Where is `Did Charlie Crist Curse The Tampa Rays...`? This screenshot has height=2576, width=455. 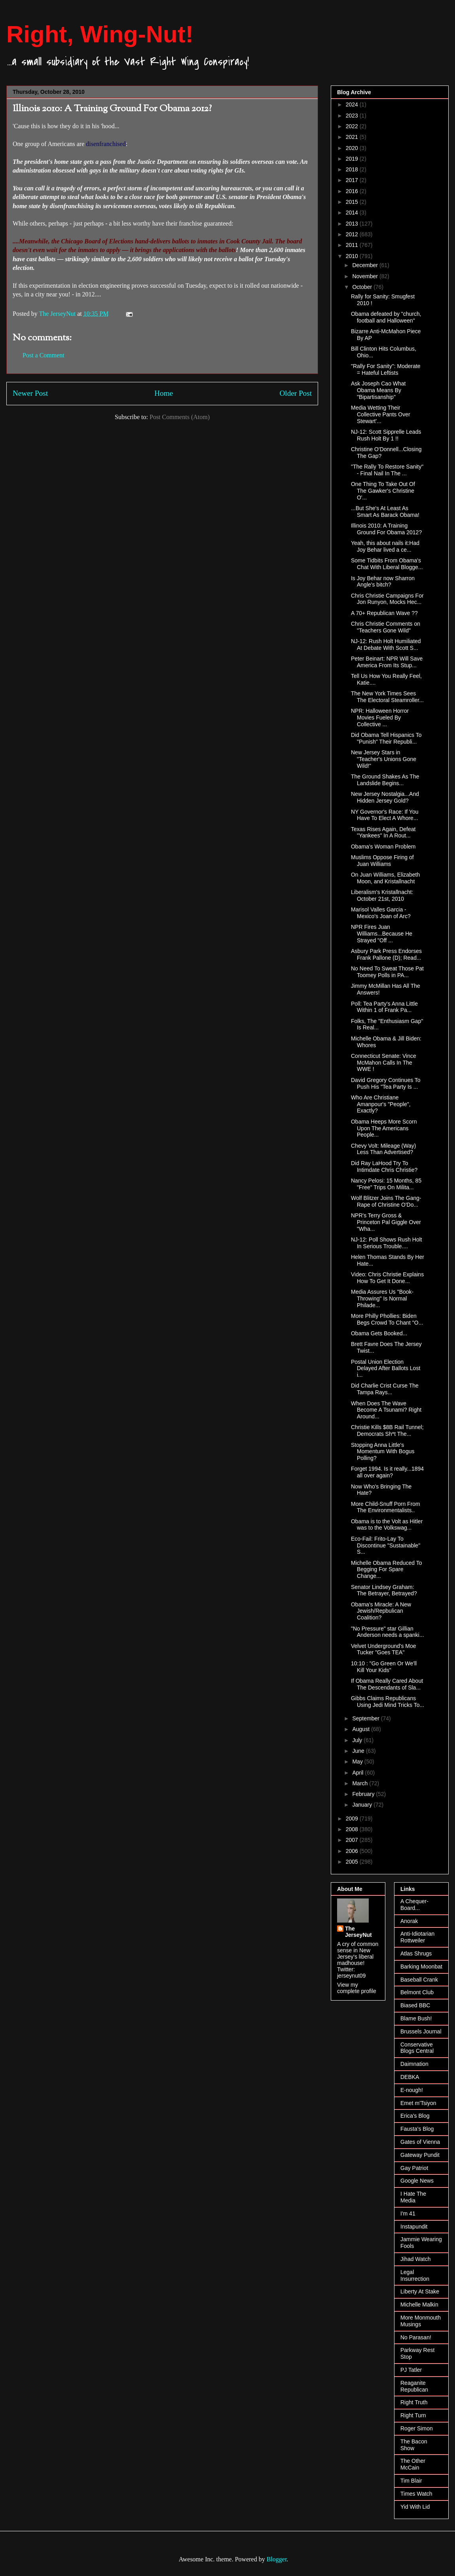
Did Charlie Crist Curse The Tampa Rays... is located at coordinates (385, 1388).